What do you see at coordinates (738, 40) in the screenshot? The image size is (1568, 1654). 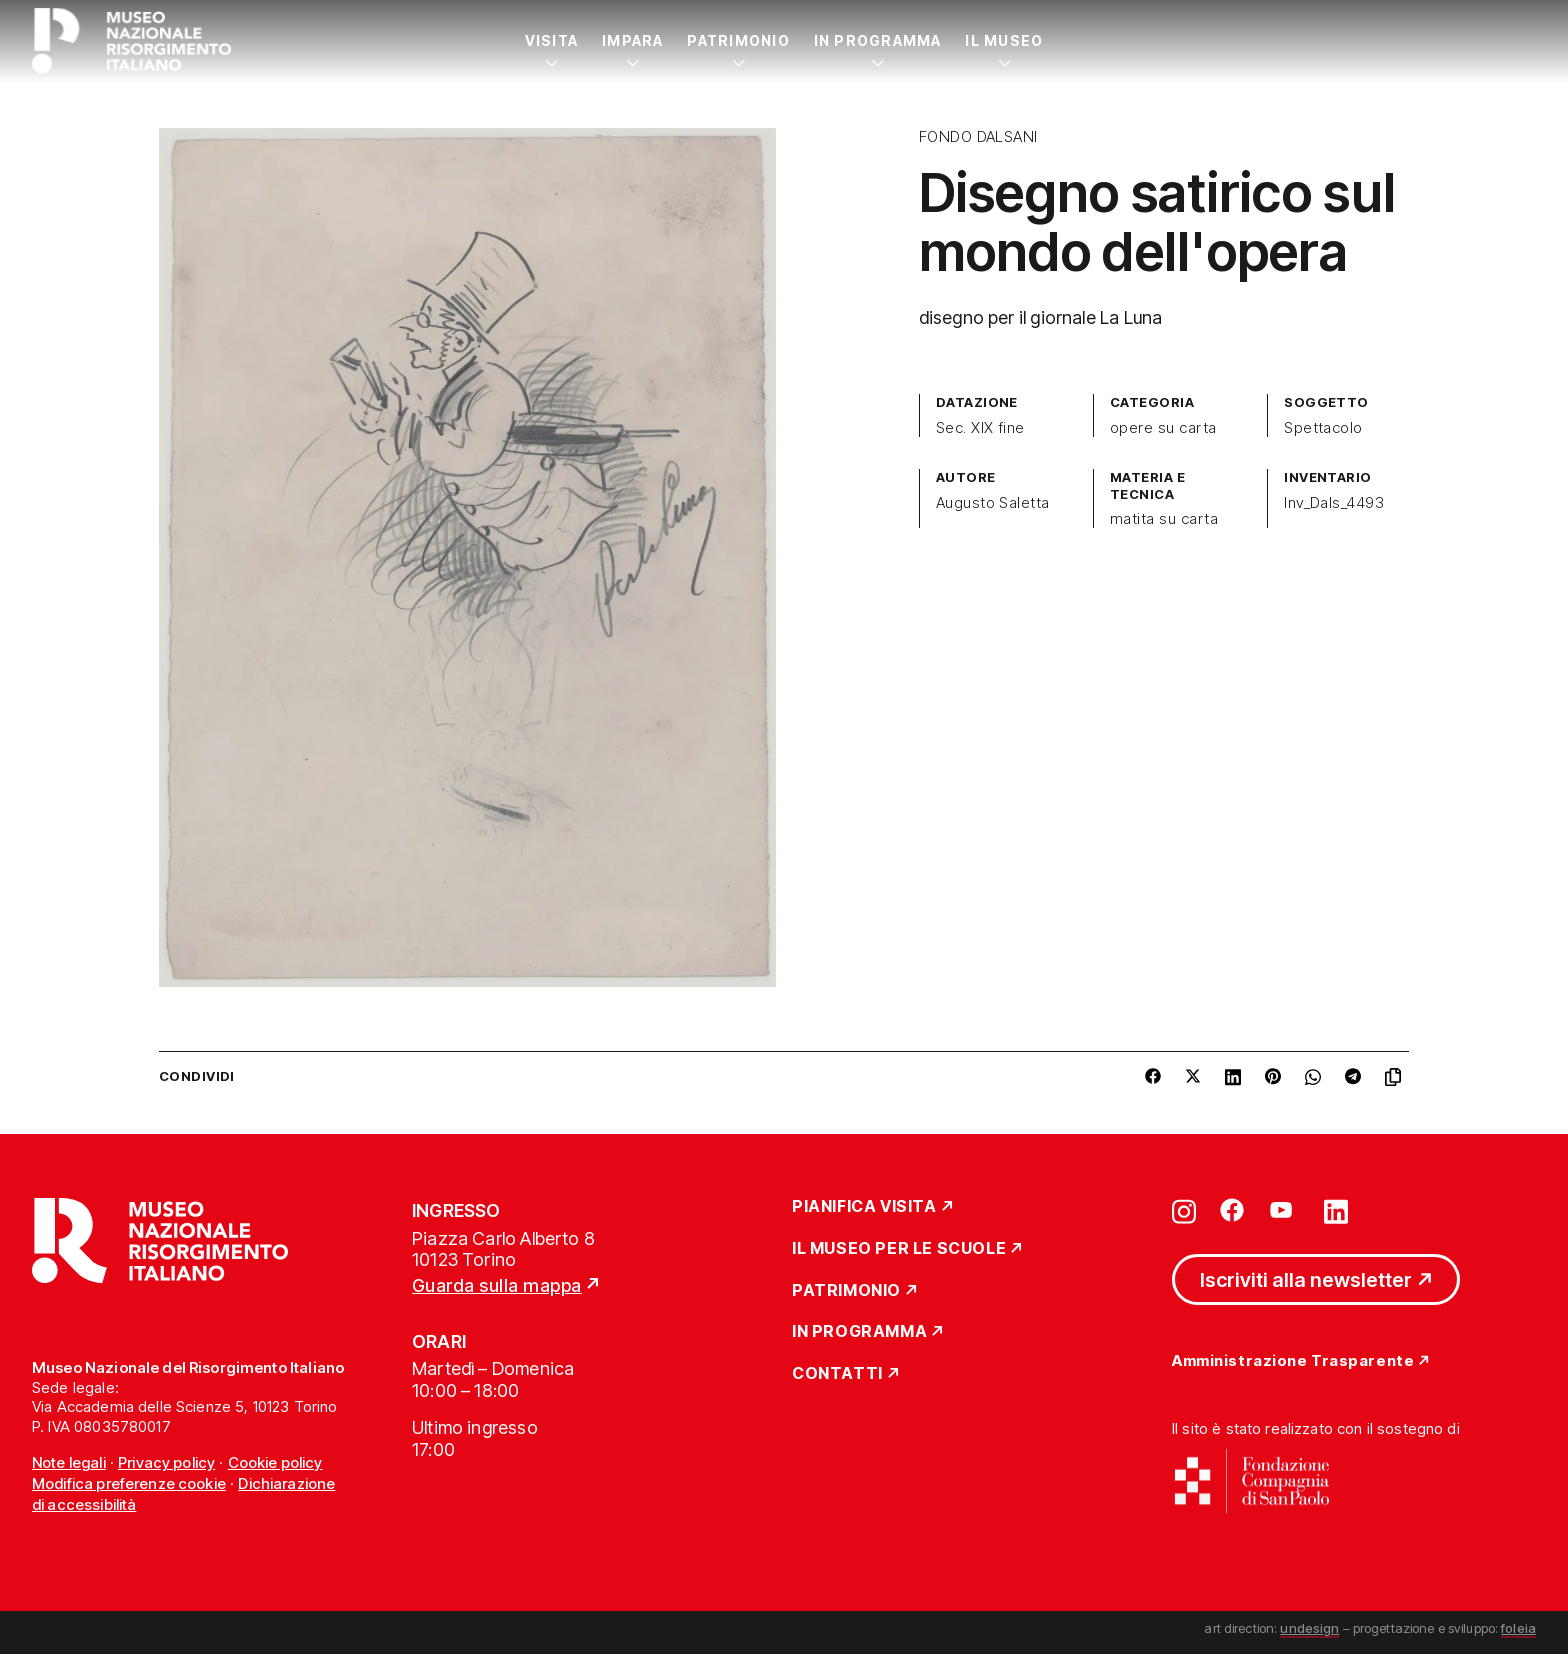 I see `Patrimonio` at bounding box center [738, 40].